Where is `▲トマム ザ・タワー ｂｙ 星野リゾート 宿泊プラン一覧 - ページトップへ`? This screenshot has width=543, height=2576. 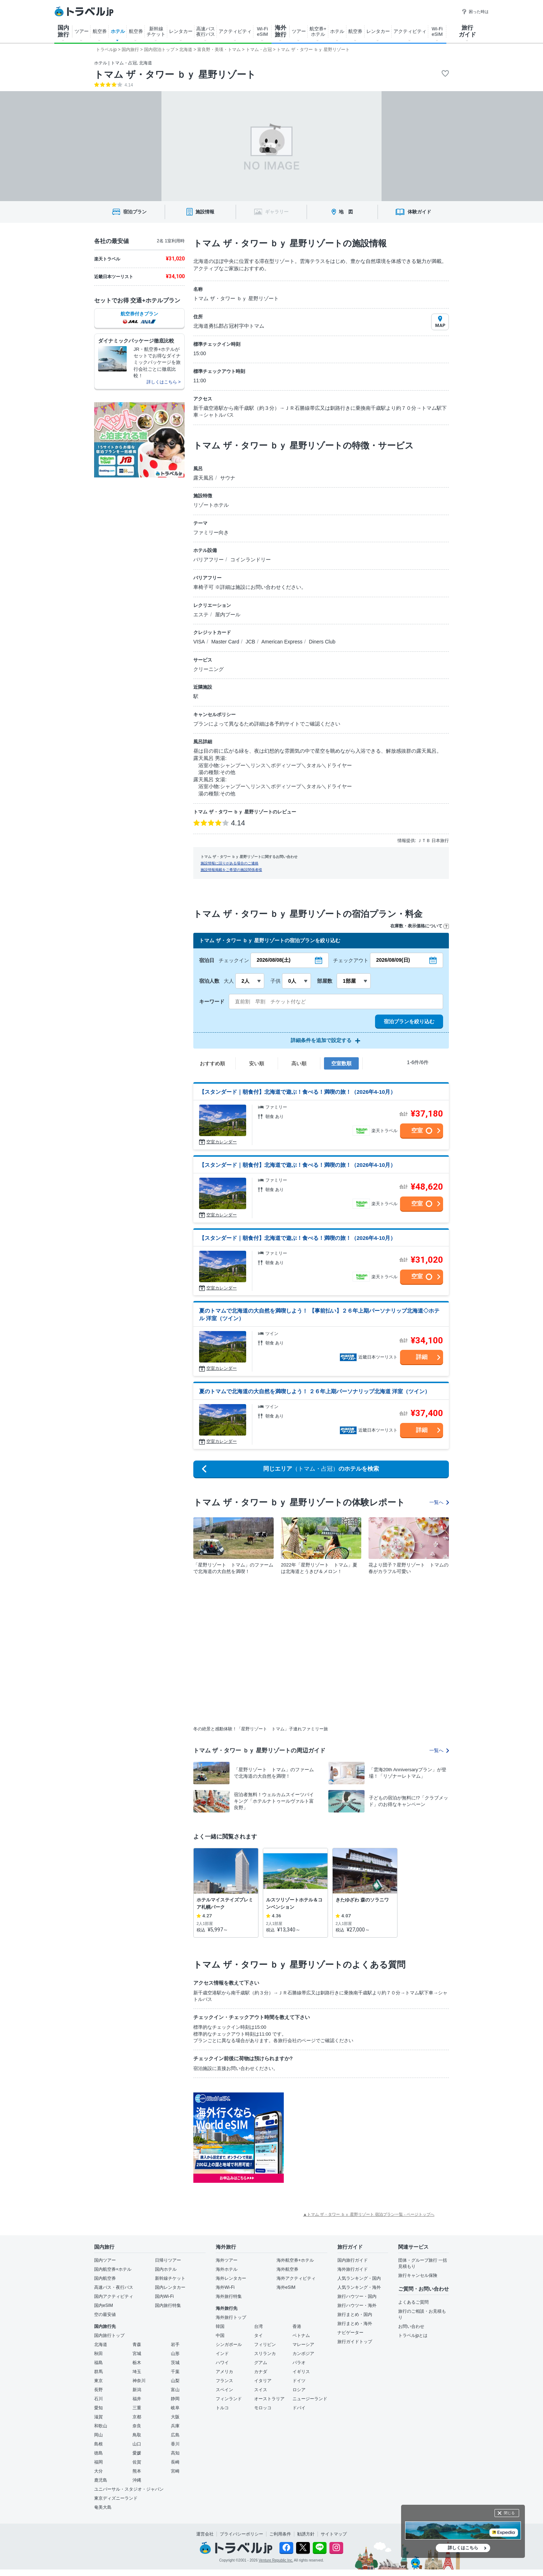
▲トマム ザ・タワー ｂｙ 星野リゾート 宿泊プラン一覧 - ページトップへ is located at coordinates (368, 2214).